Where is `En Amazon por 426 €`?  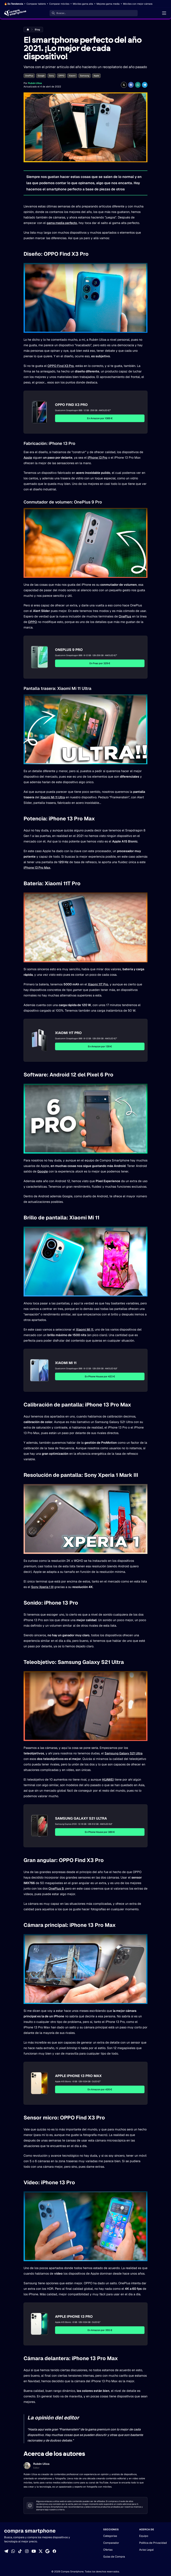
En Amazon por 426 € is located at coordinates (100, 2089).